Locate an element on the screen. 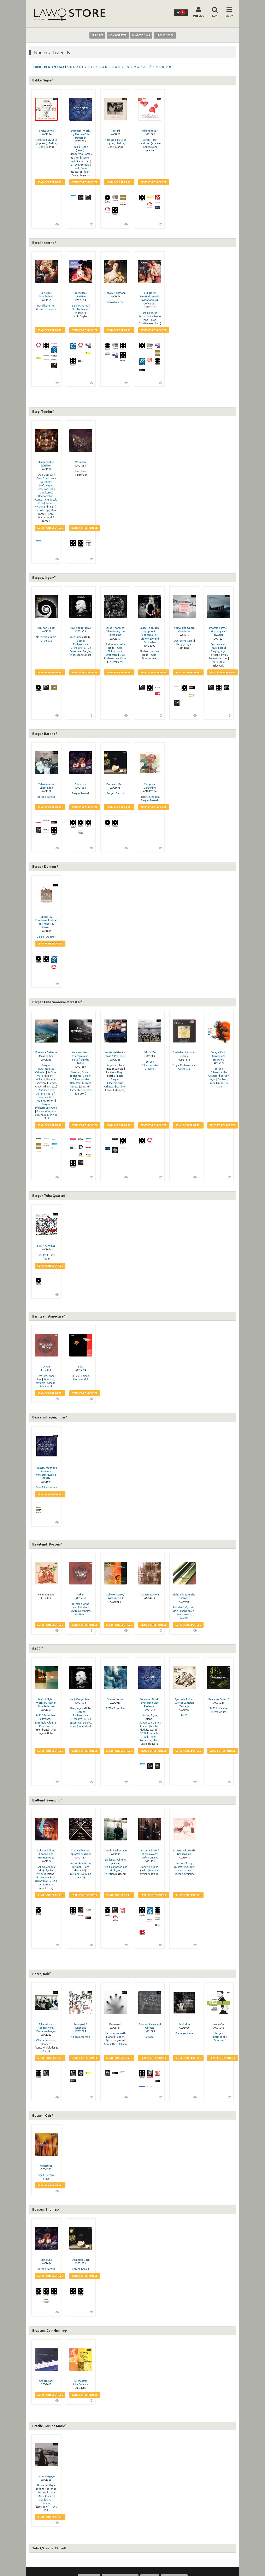  BIT 20 is located at coordinates (75, 1376).